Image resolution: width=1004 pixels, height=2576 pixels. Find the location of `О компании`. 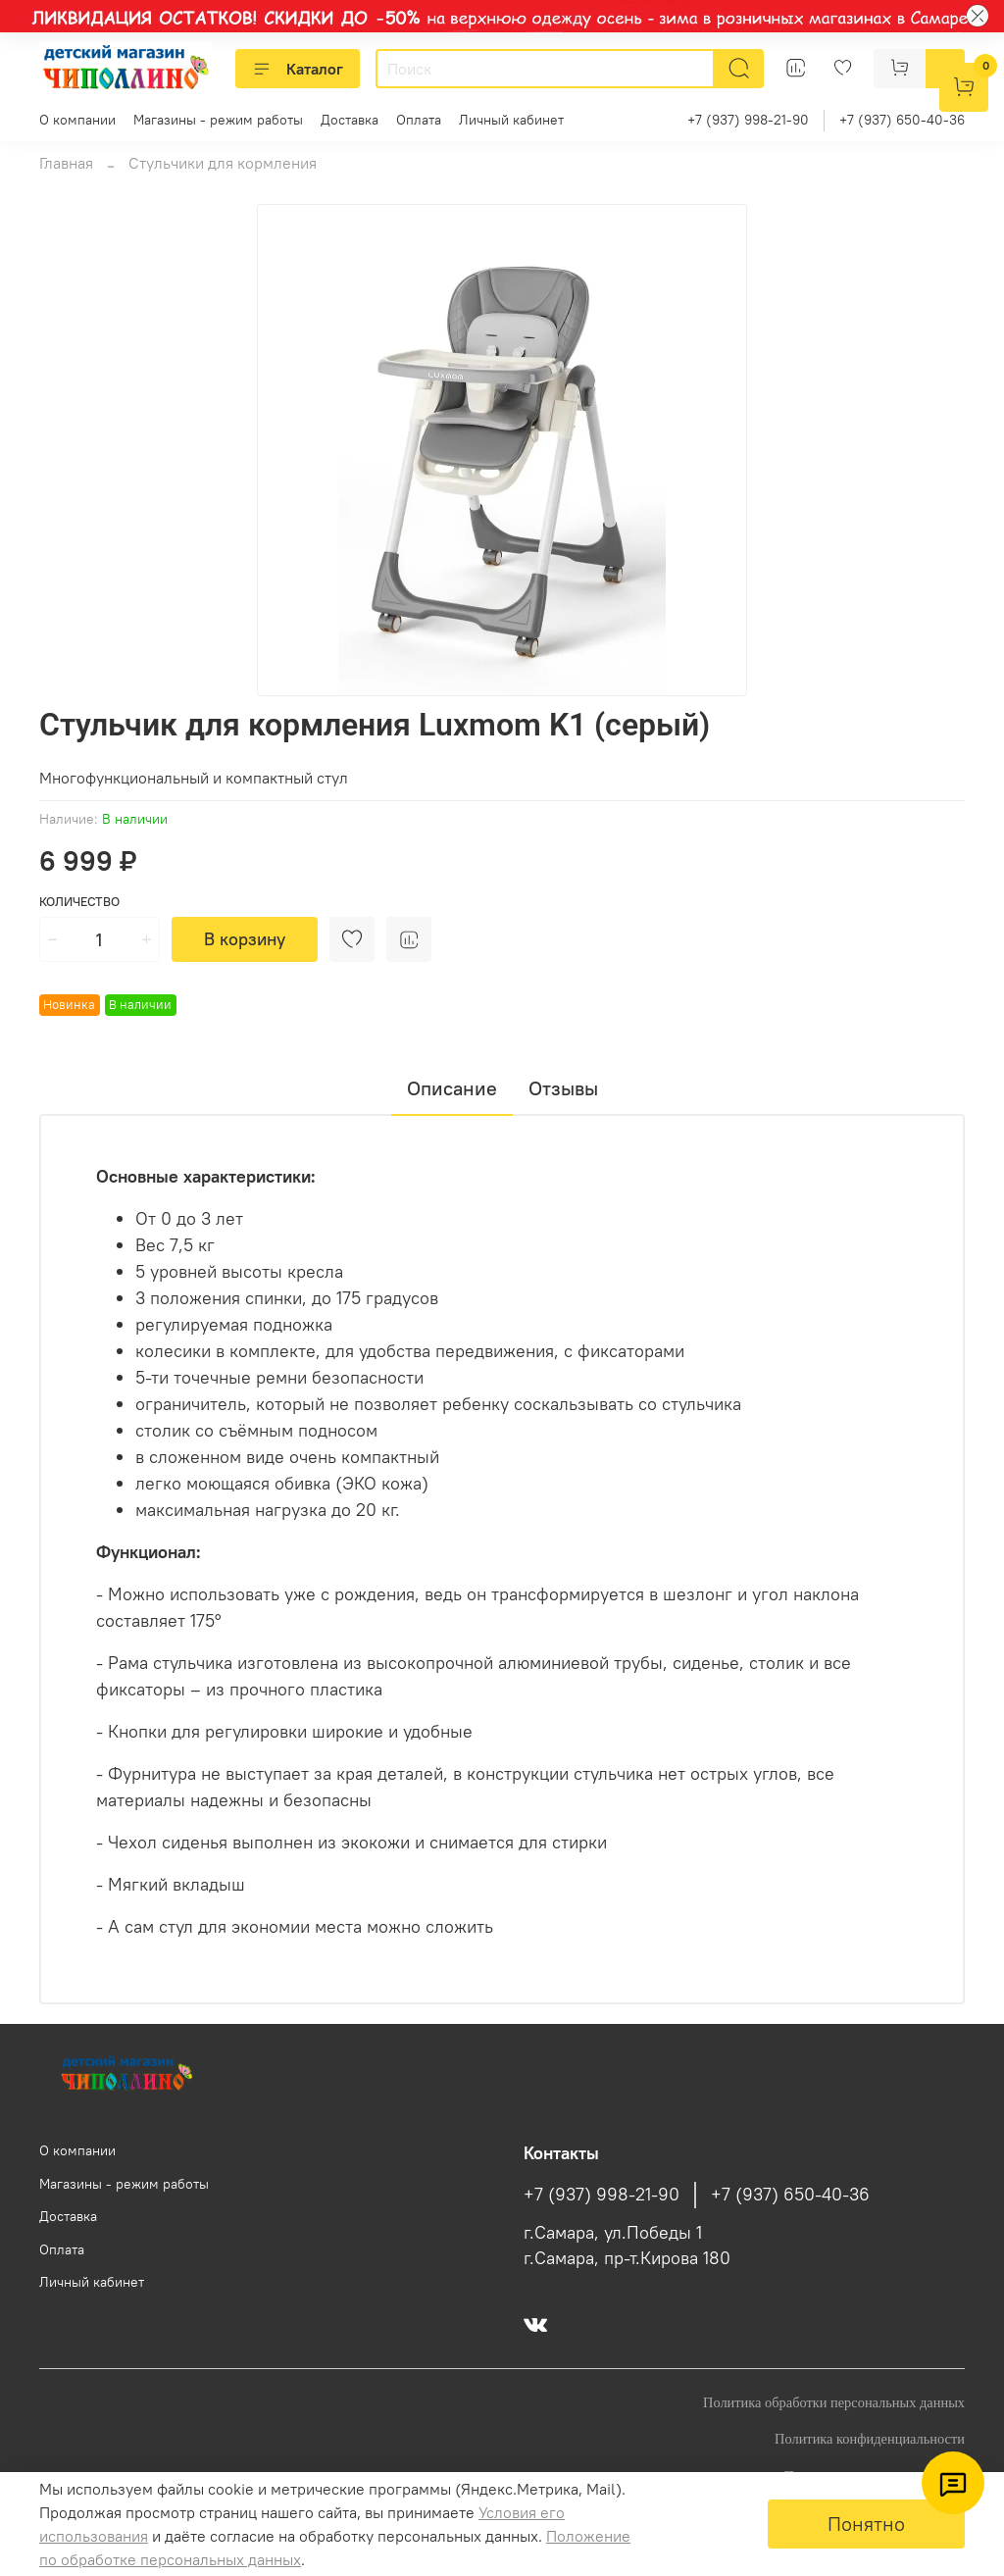

О компании is located at coordinates (77, 119).